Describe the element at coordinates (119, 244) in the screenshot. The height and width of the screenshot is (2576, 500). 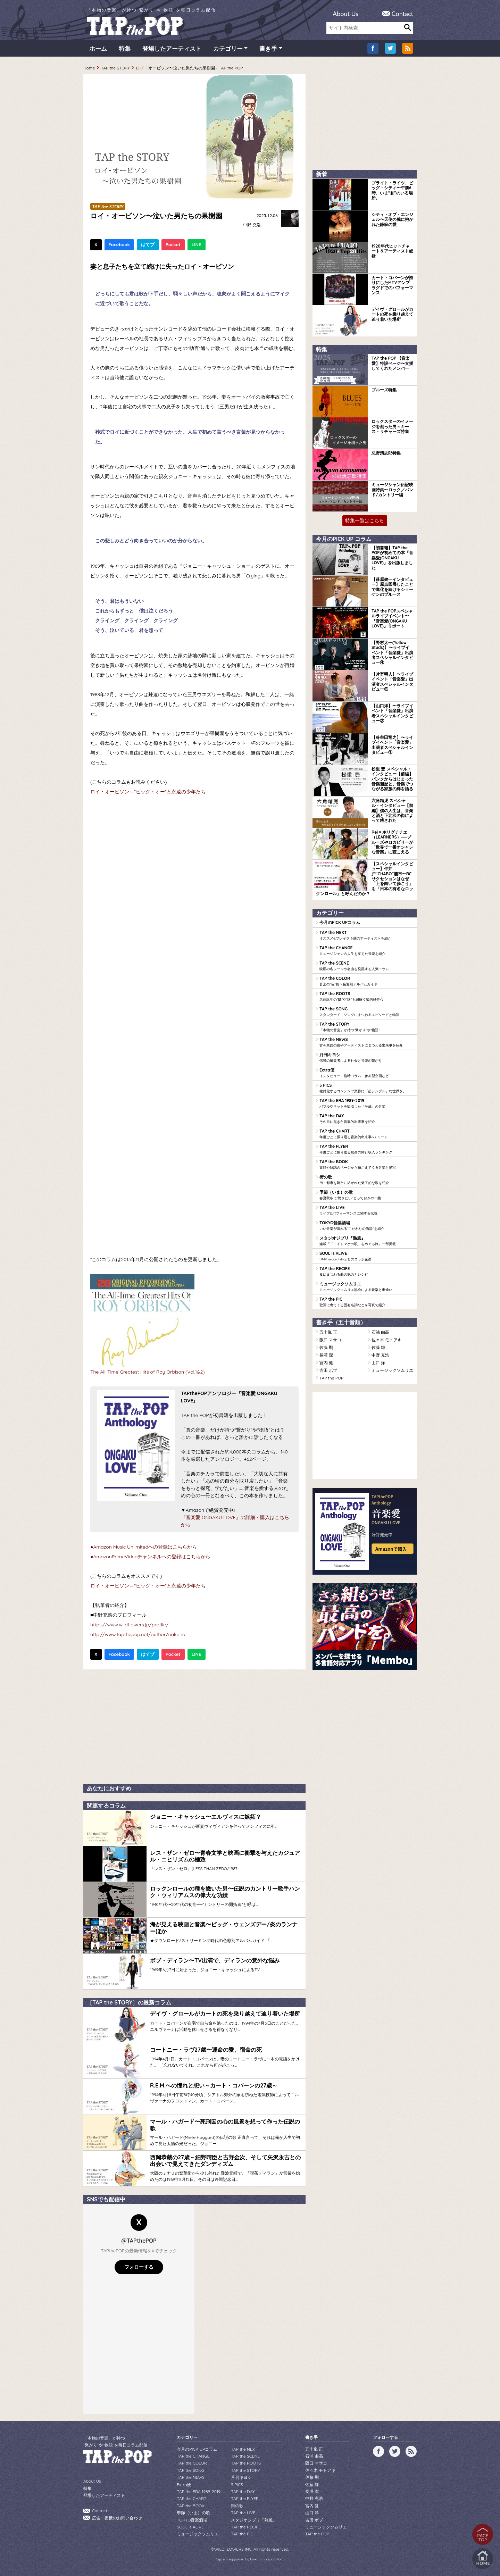
I see `Facebook` at that location.